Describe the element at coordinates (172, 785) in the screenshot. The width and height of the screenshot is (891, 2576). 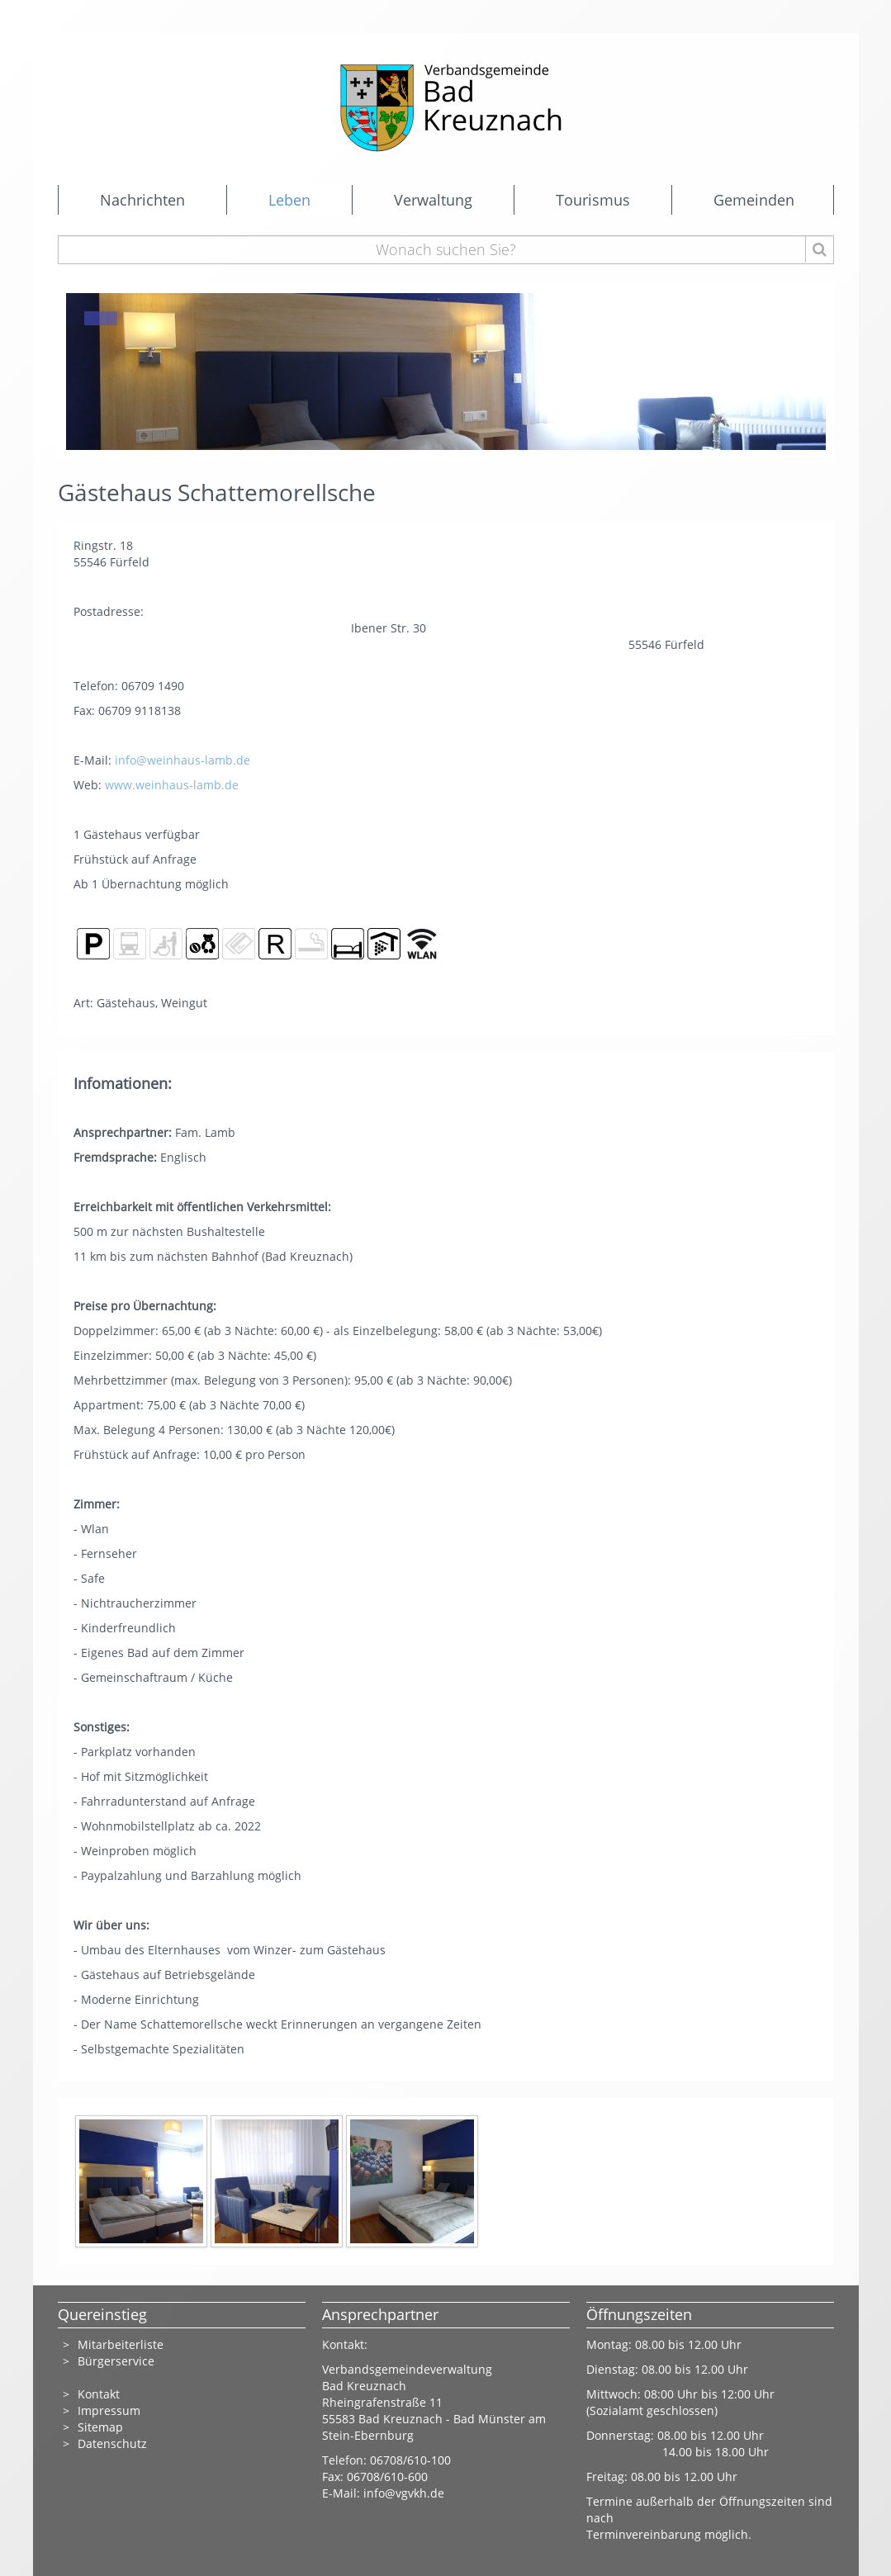
I see `www.weinhaus-lamb.de` at that location.